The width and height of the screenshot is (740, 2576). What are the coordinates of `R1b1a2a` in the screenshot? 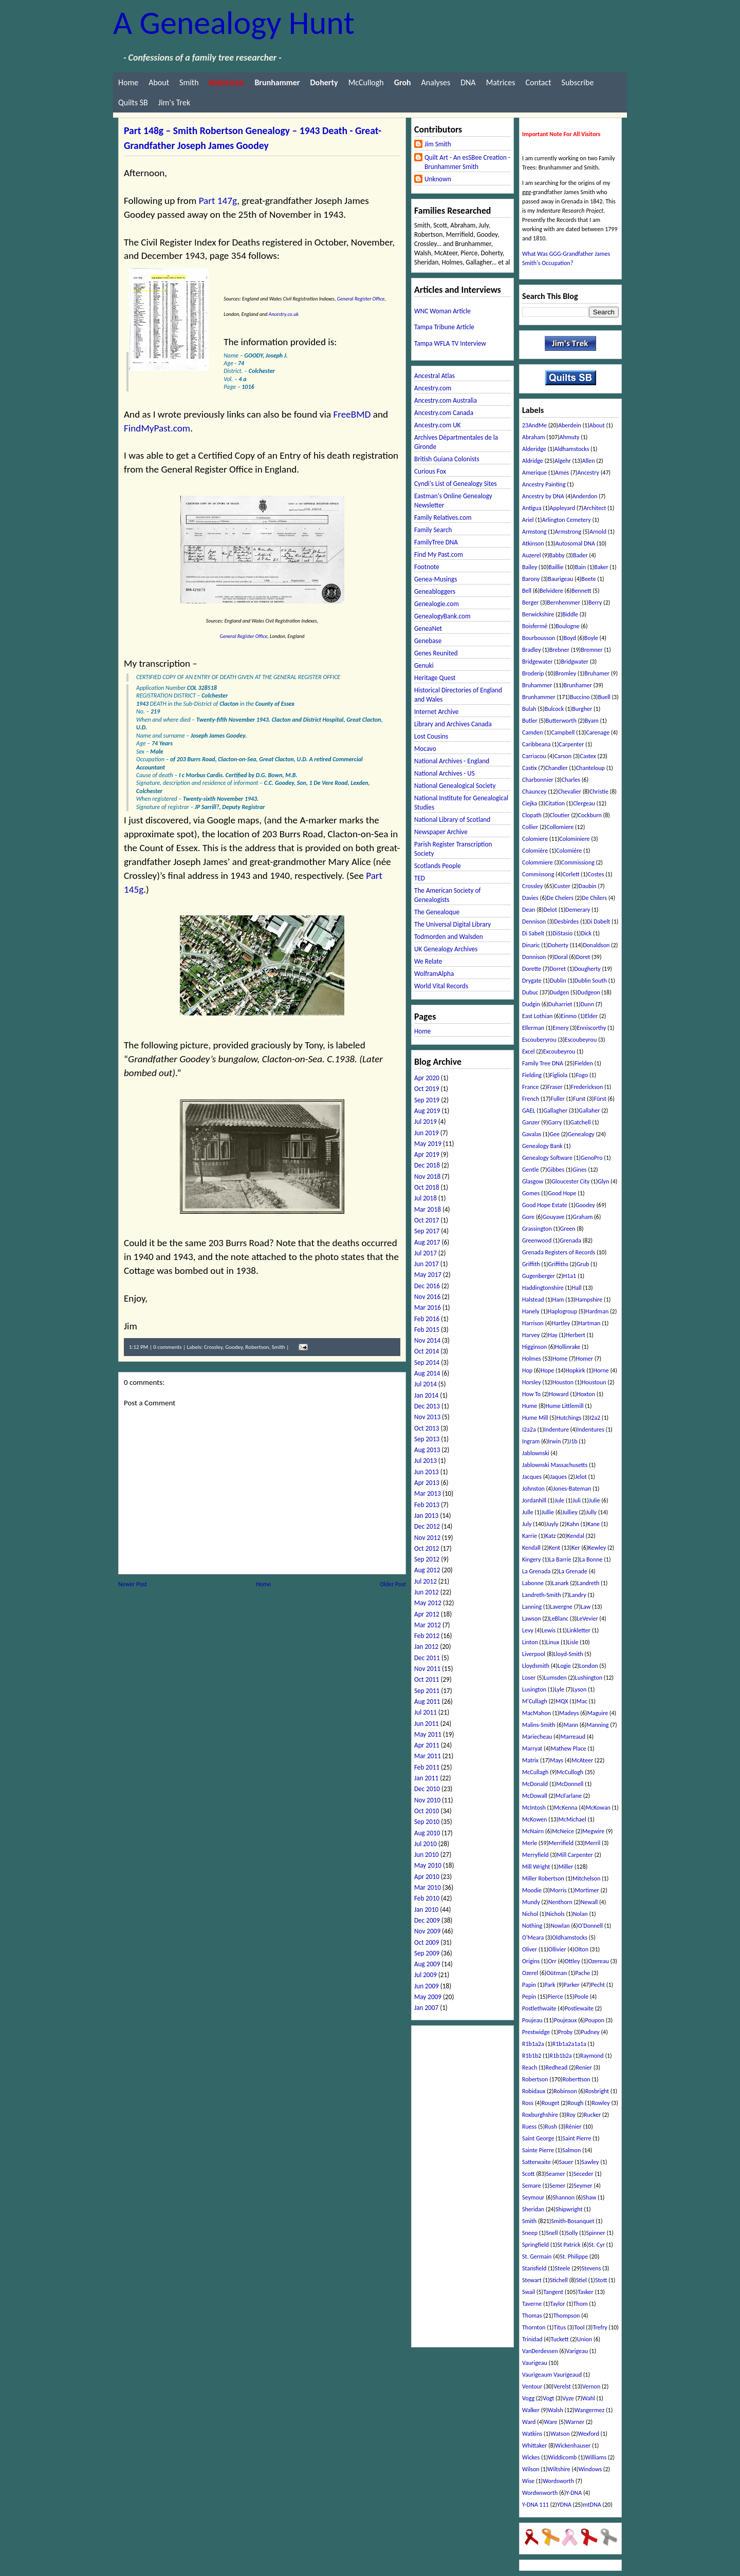 It's located at (533, 2043).